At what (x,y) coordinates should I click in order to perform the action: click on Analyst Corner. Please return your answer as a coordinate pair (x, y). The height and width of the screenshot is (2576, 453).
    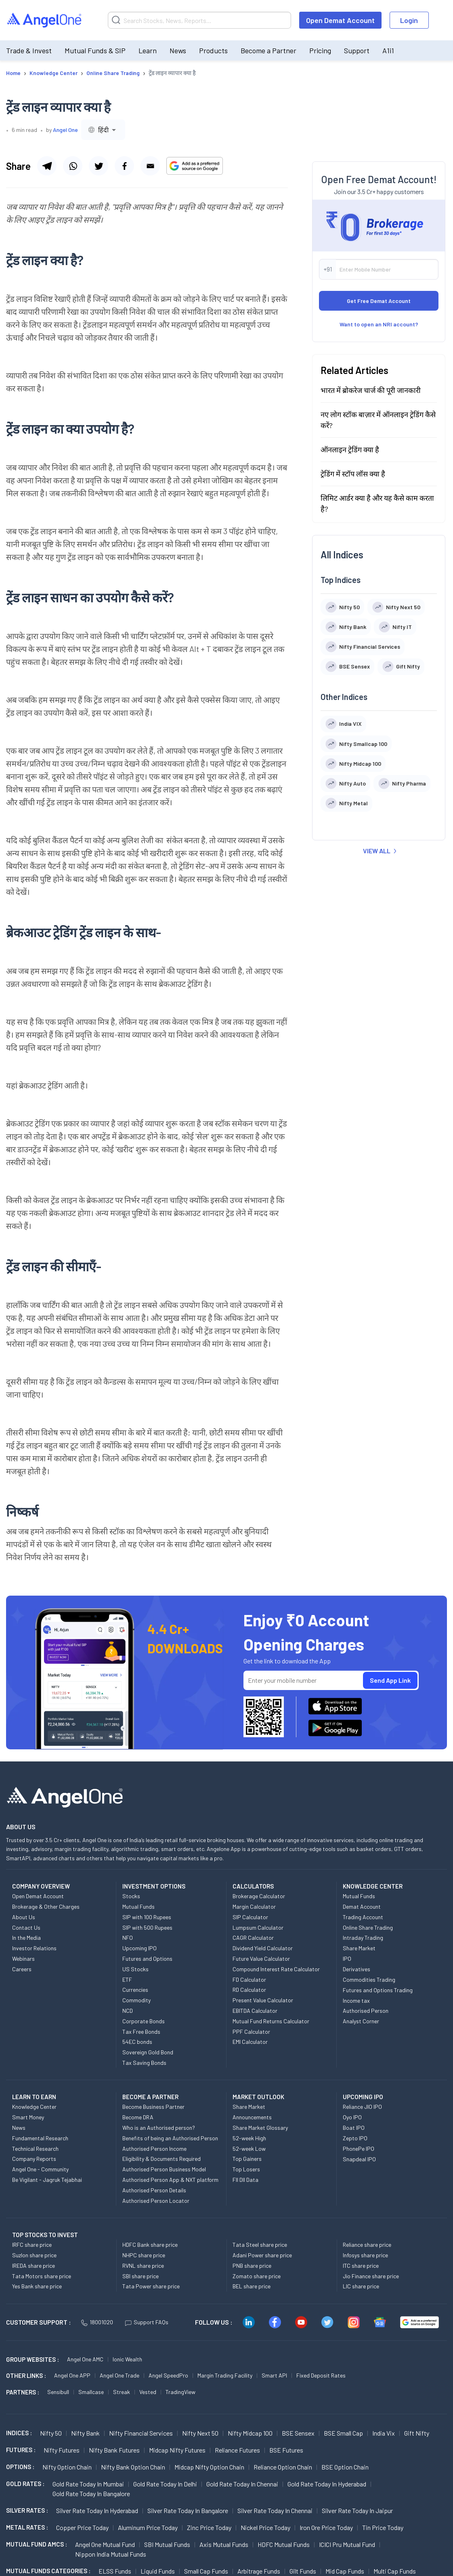
    Looking at the image, I should click on (361, 2021).